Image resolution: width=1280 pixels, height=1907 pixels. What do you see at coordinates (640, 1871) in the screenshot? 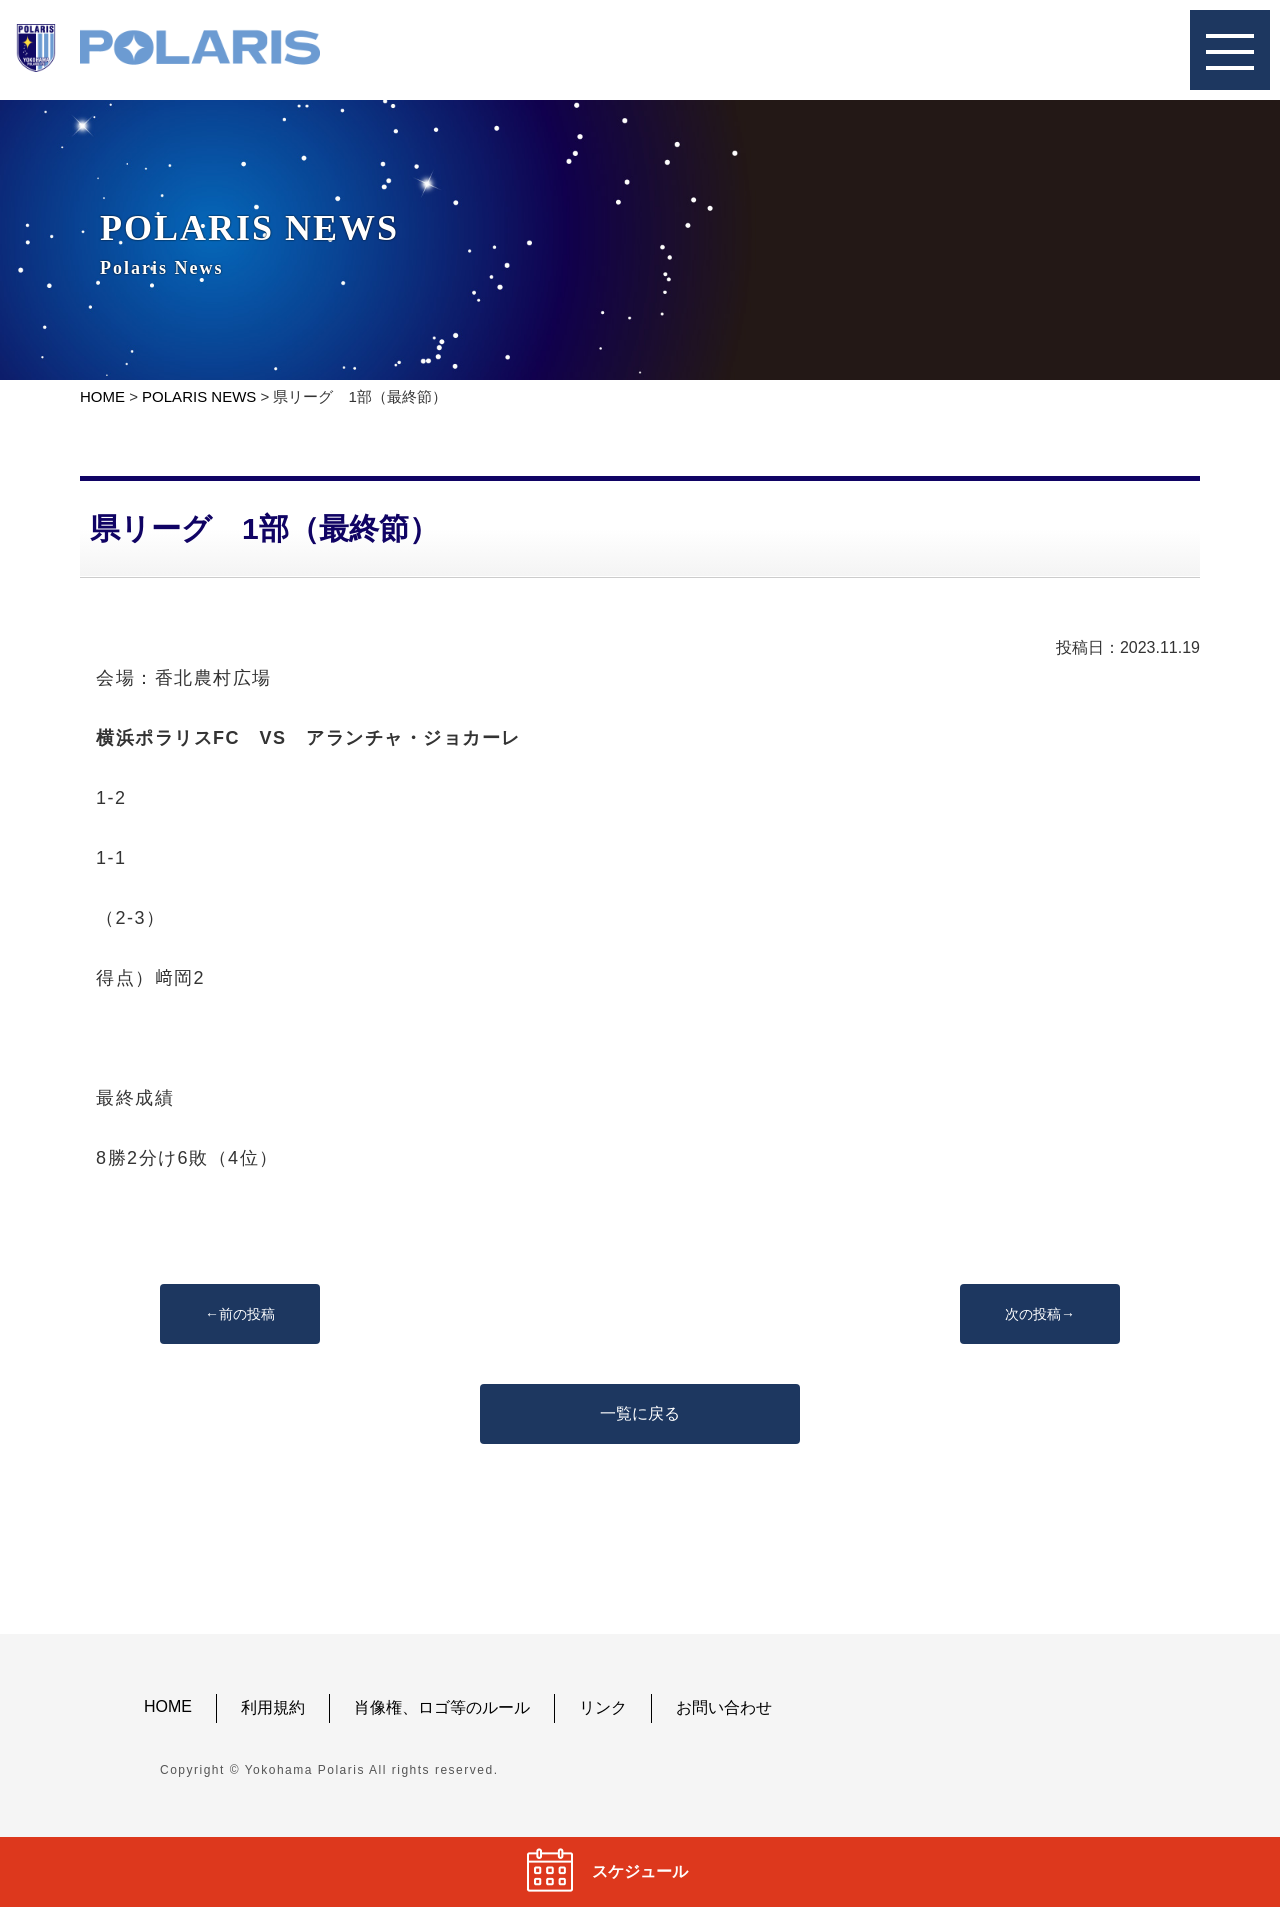
I see `スケジュール` at bounding box center [640, 1871].